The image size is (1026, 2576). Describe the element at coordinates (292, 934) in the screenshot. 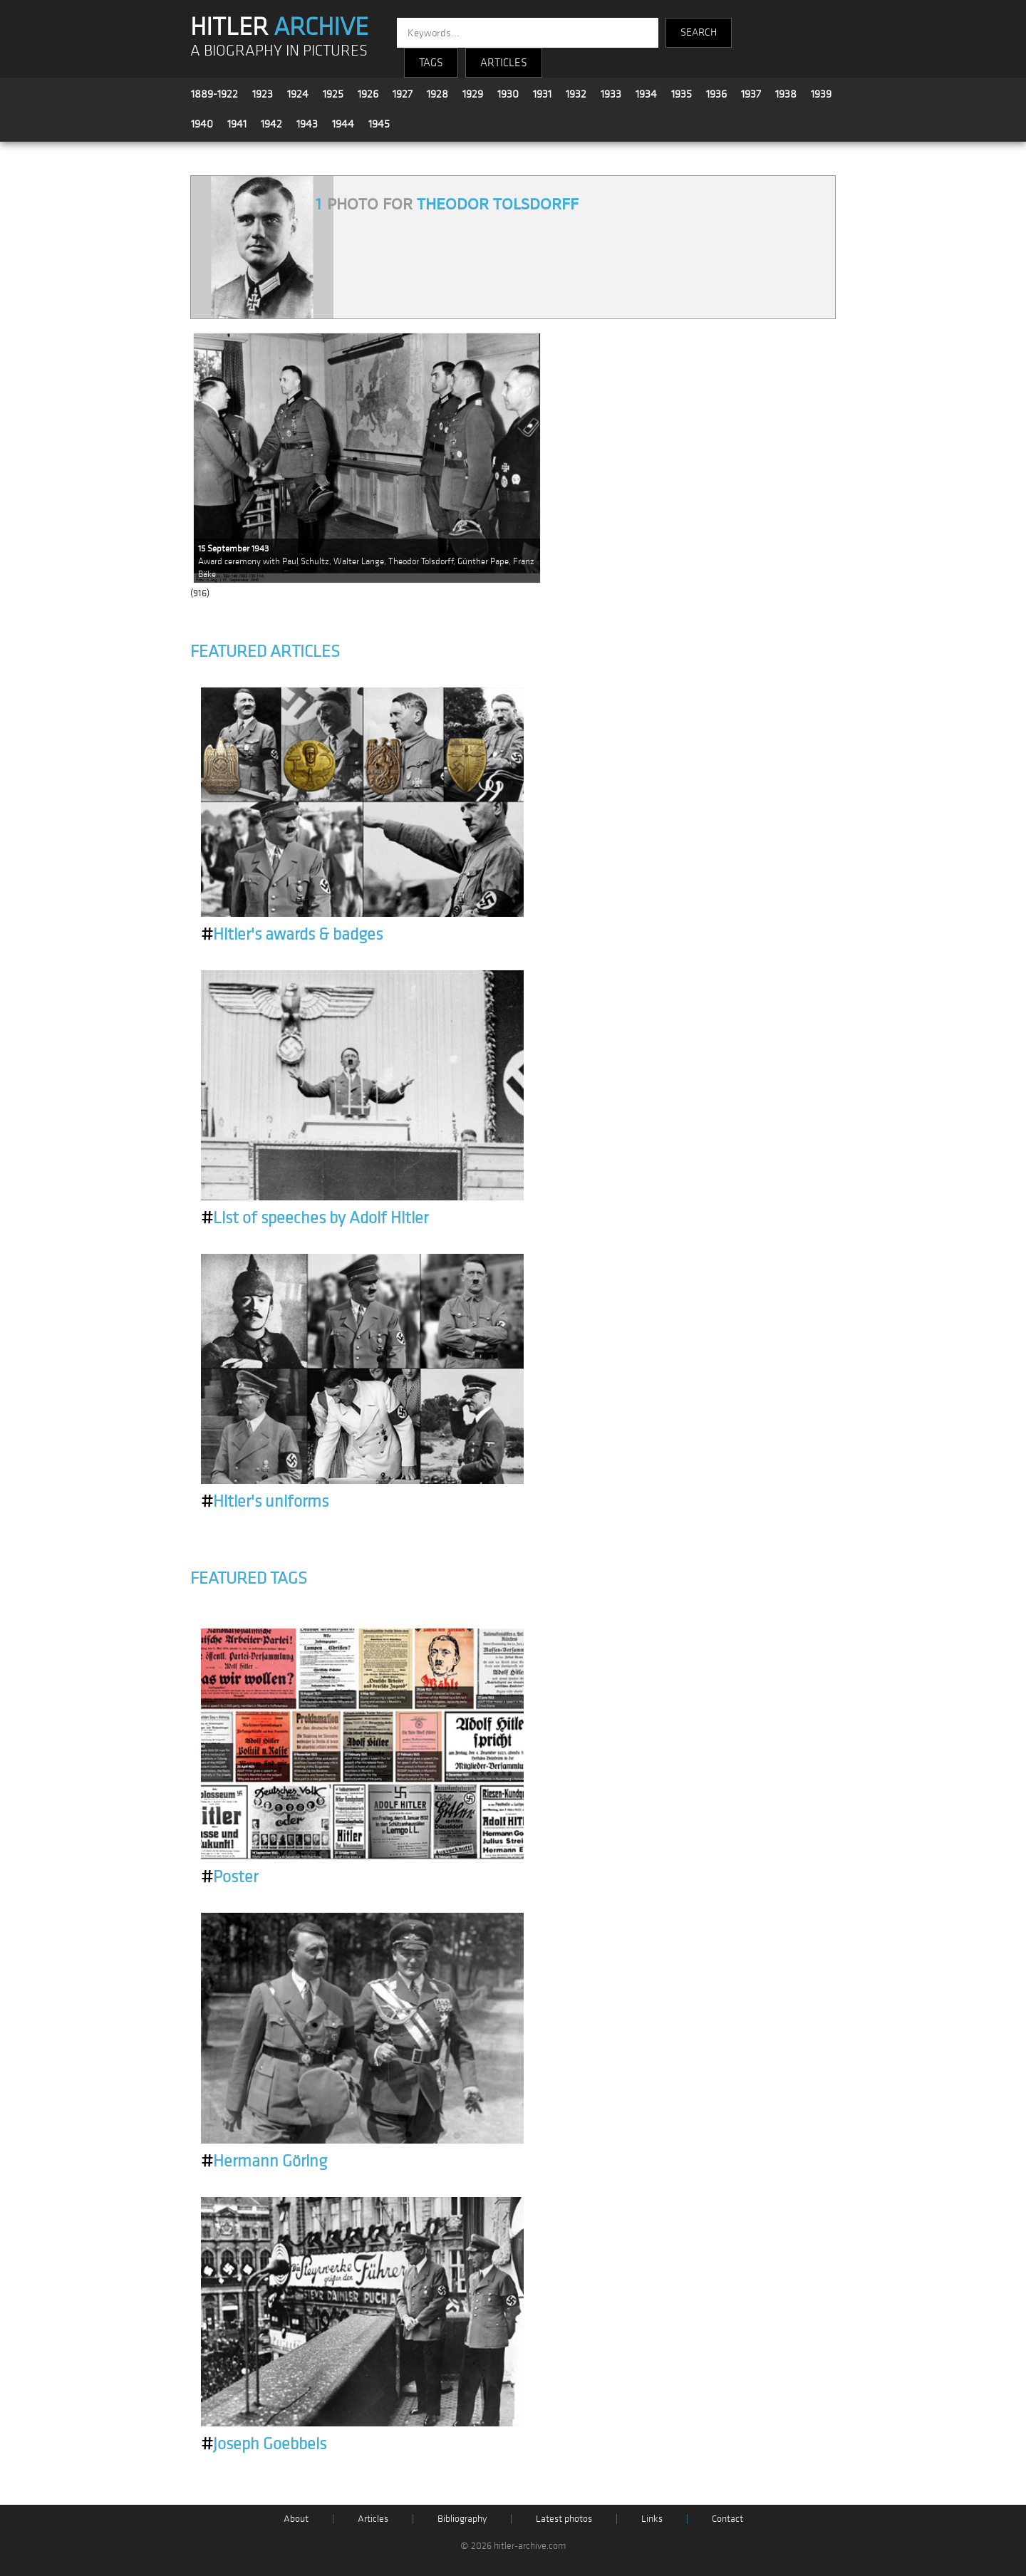

I see `Hitler's awards & badges` at that location.